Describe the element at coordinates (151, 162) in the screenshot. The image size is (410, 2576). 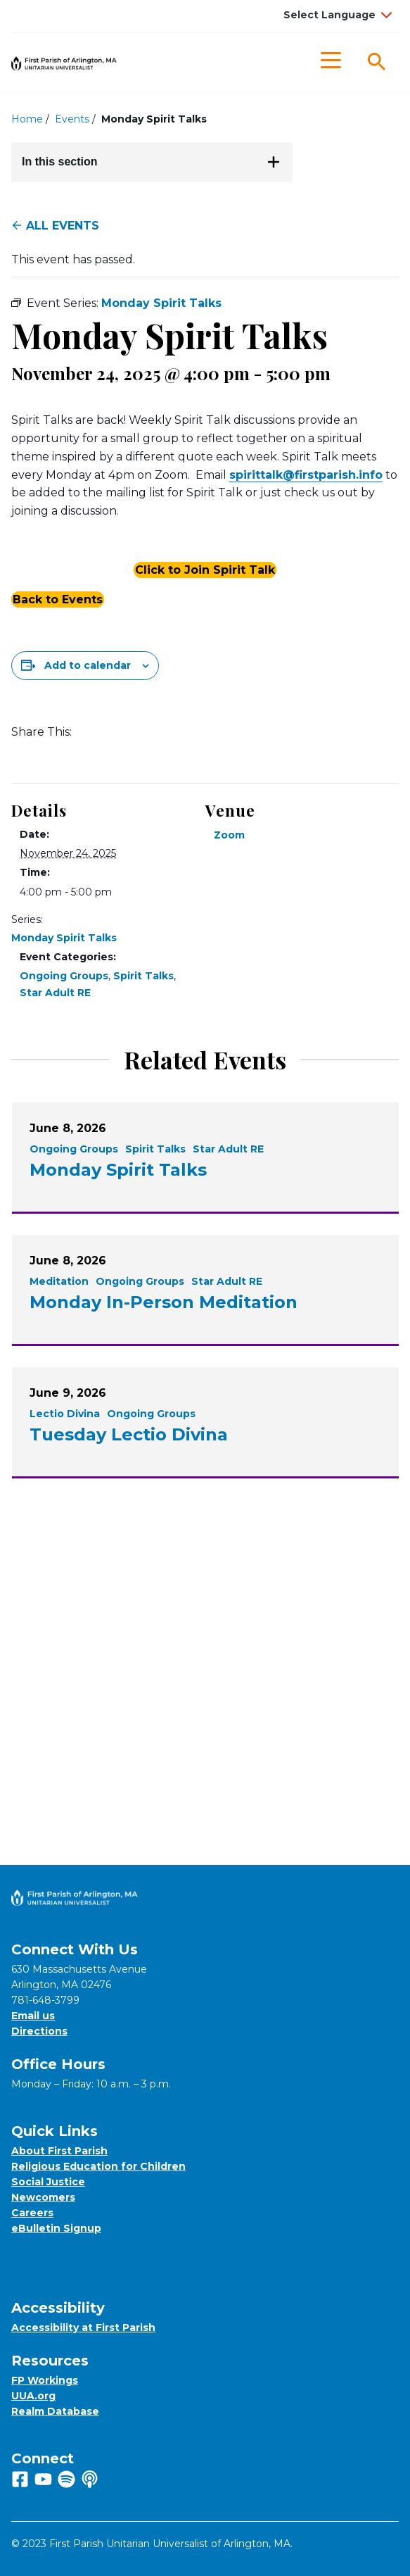
I see `In this section` at that location.